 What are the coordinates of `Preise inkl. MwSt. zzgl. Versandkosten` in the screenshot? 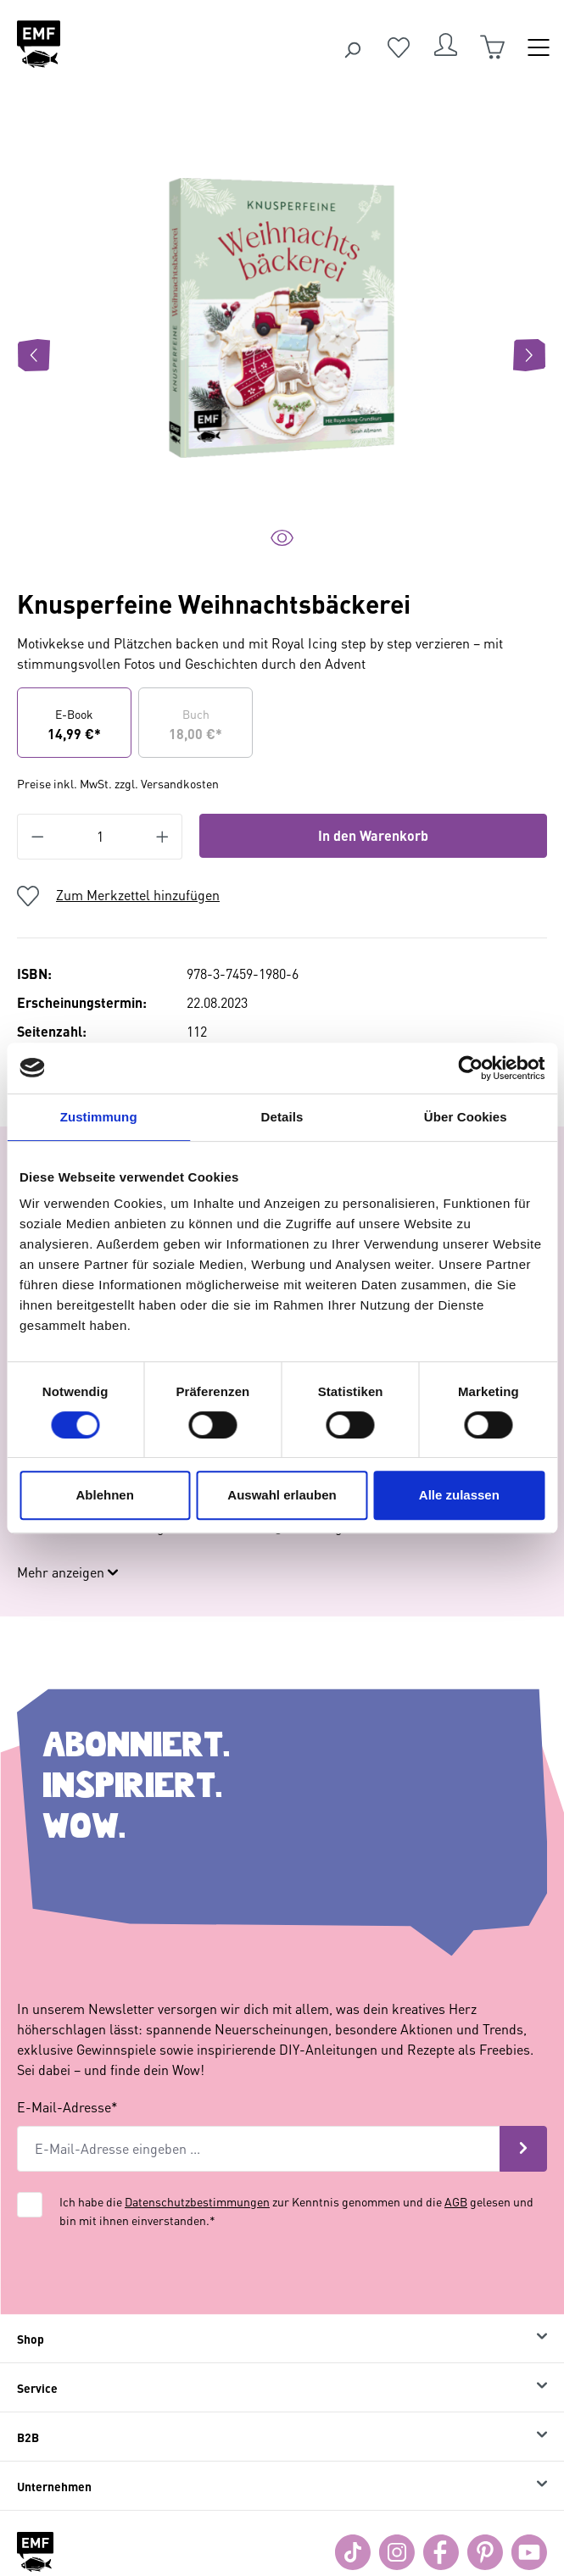 It's located at (118, 783).